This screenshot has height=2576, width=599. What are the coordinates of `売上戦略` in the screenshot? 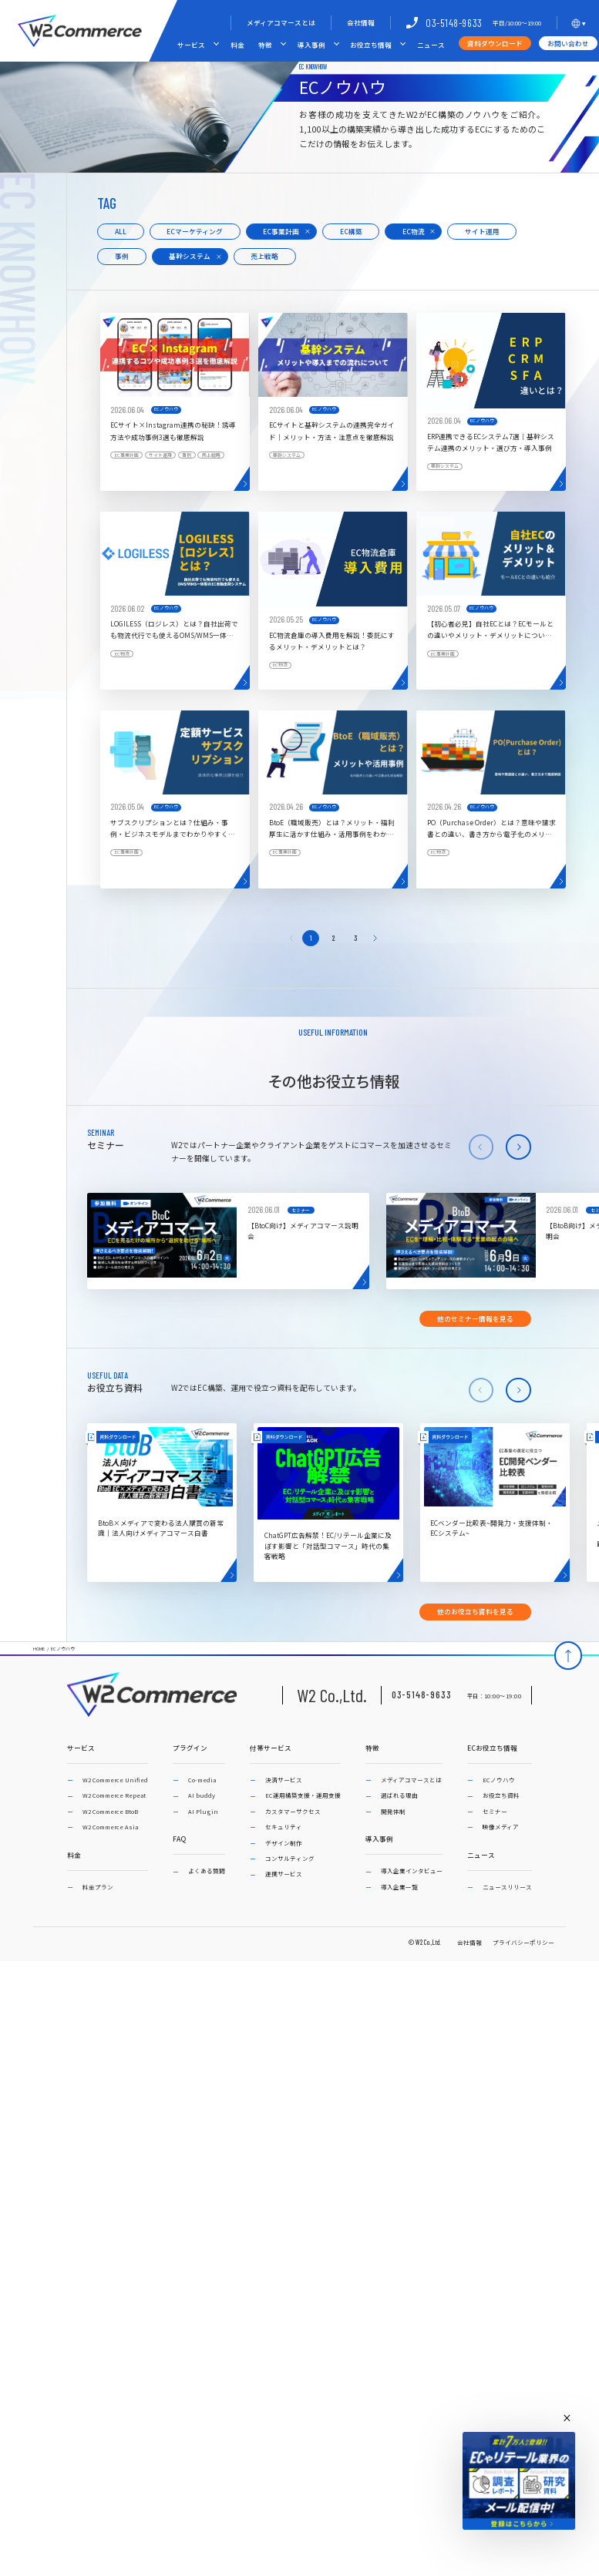 It's located at (264, 255).